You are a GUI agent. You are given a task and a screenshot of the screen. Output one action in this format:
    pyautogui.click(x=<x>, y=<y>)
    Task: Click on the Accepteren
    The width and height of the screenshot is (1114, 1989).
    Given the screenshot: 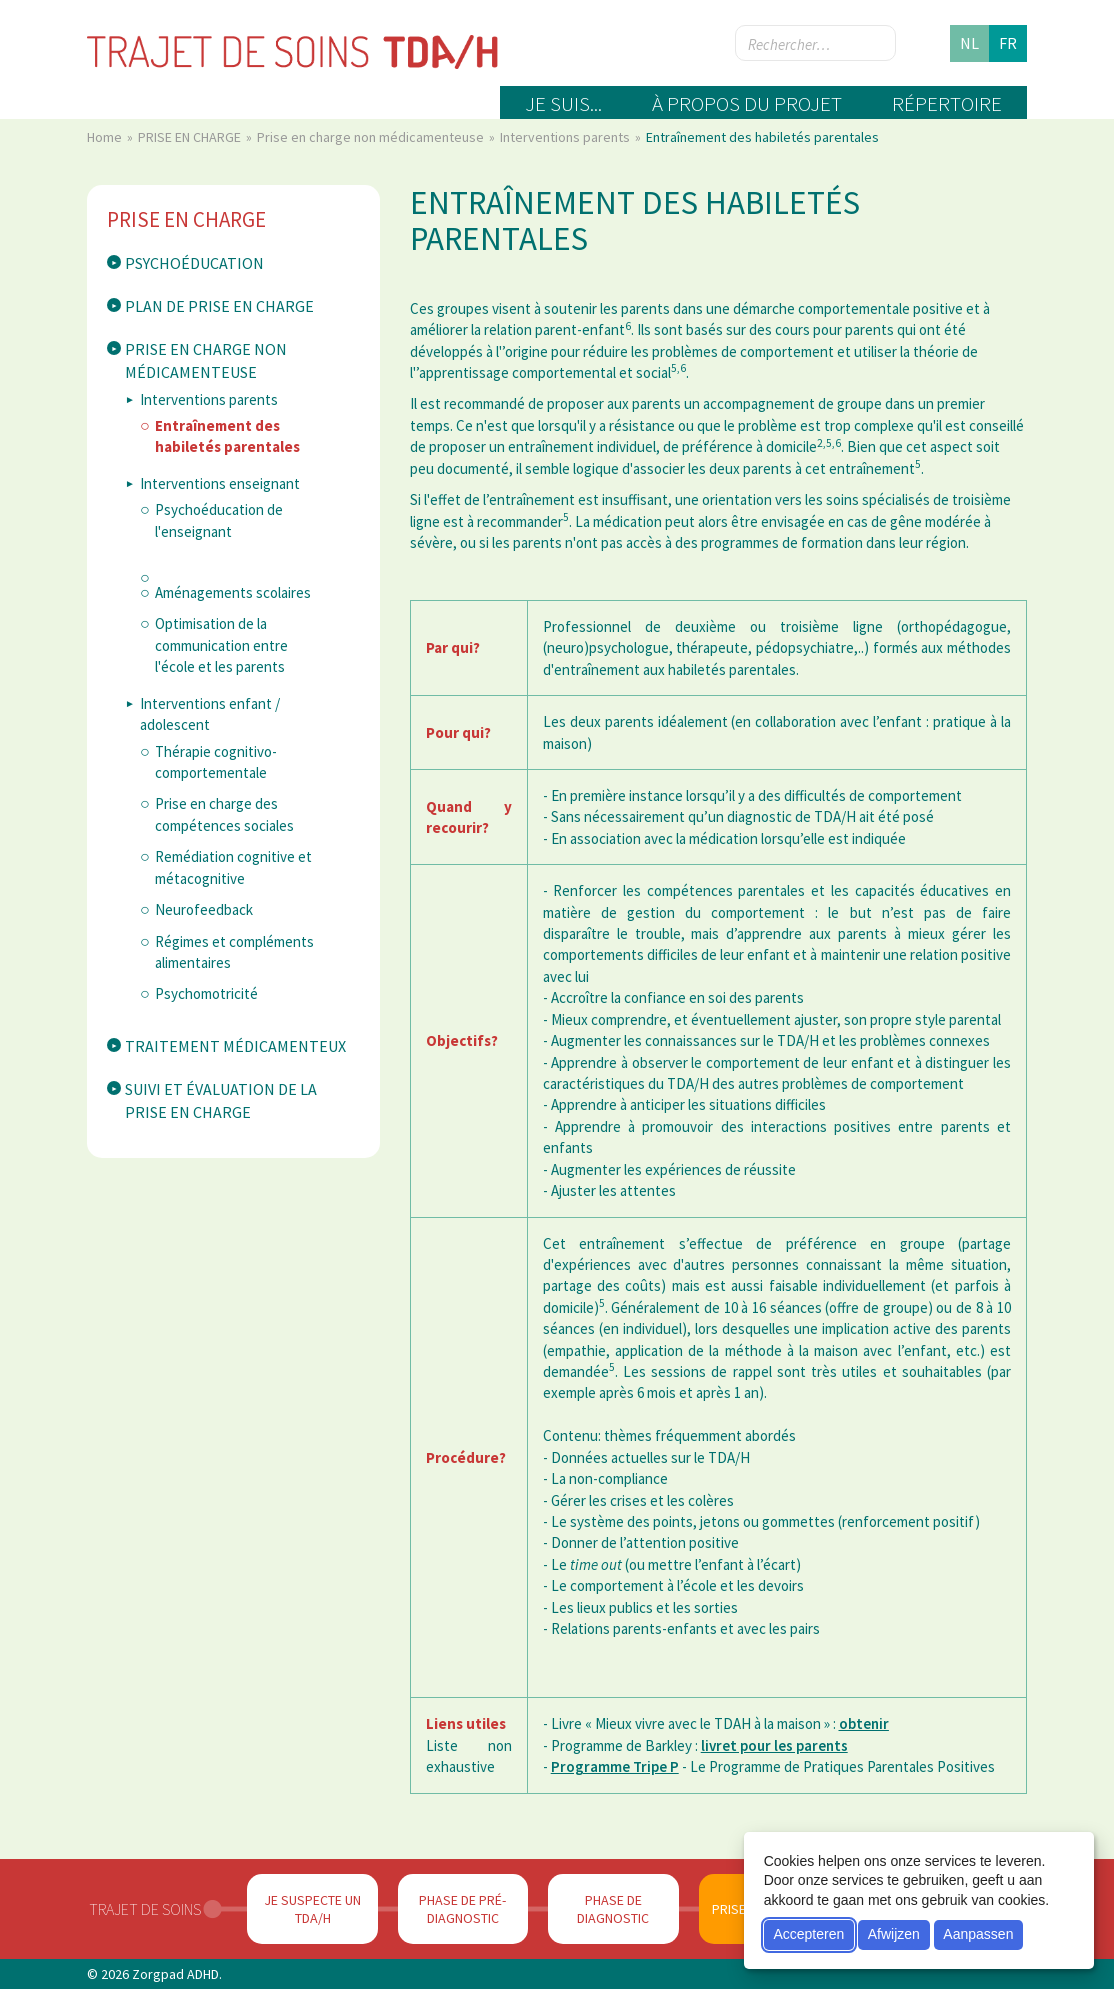 What is the action you would take?
    pyautogui.click(x=808, y=1934)
    